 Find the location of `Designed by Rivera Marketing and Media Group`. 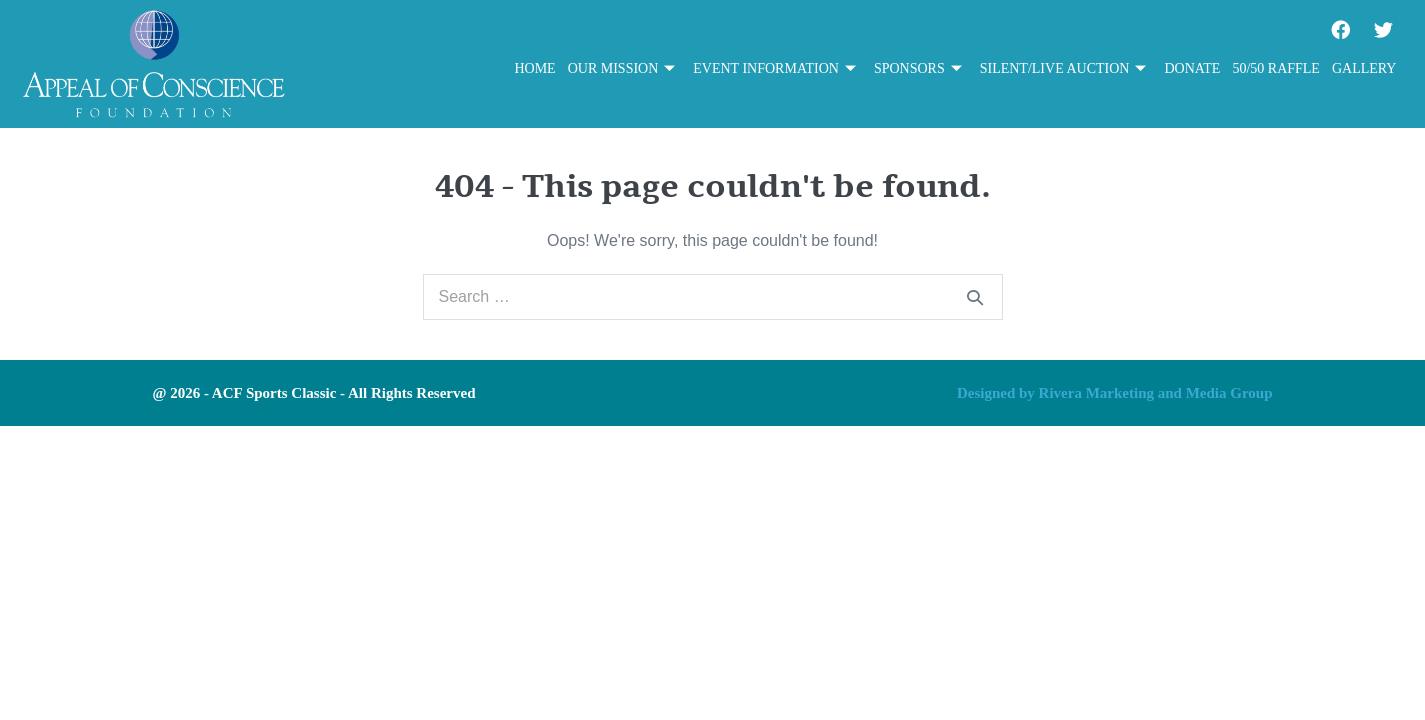

Designed by Rivera Marketing and Media Group is located at coordinates (1115, 393).